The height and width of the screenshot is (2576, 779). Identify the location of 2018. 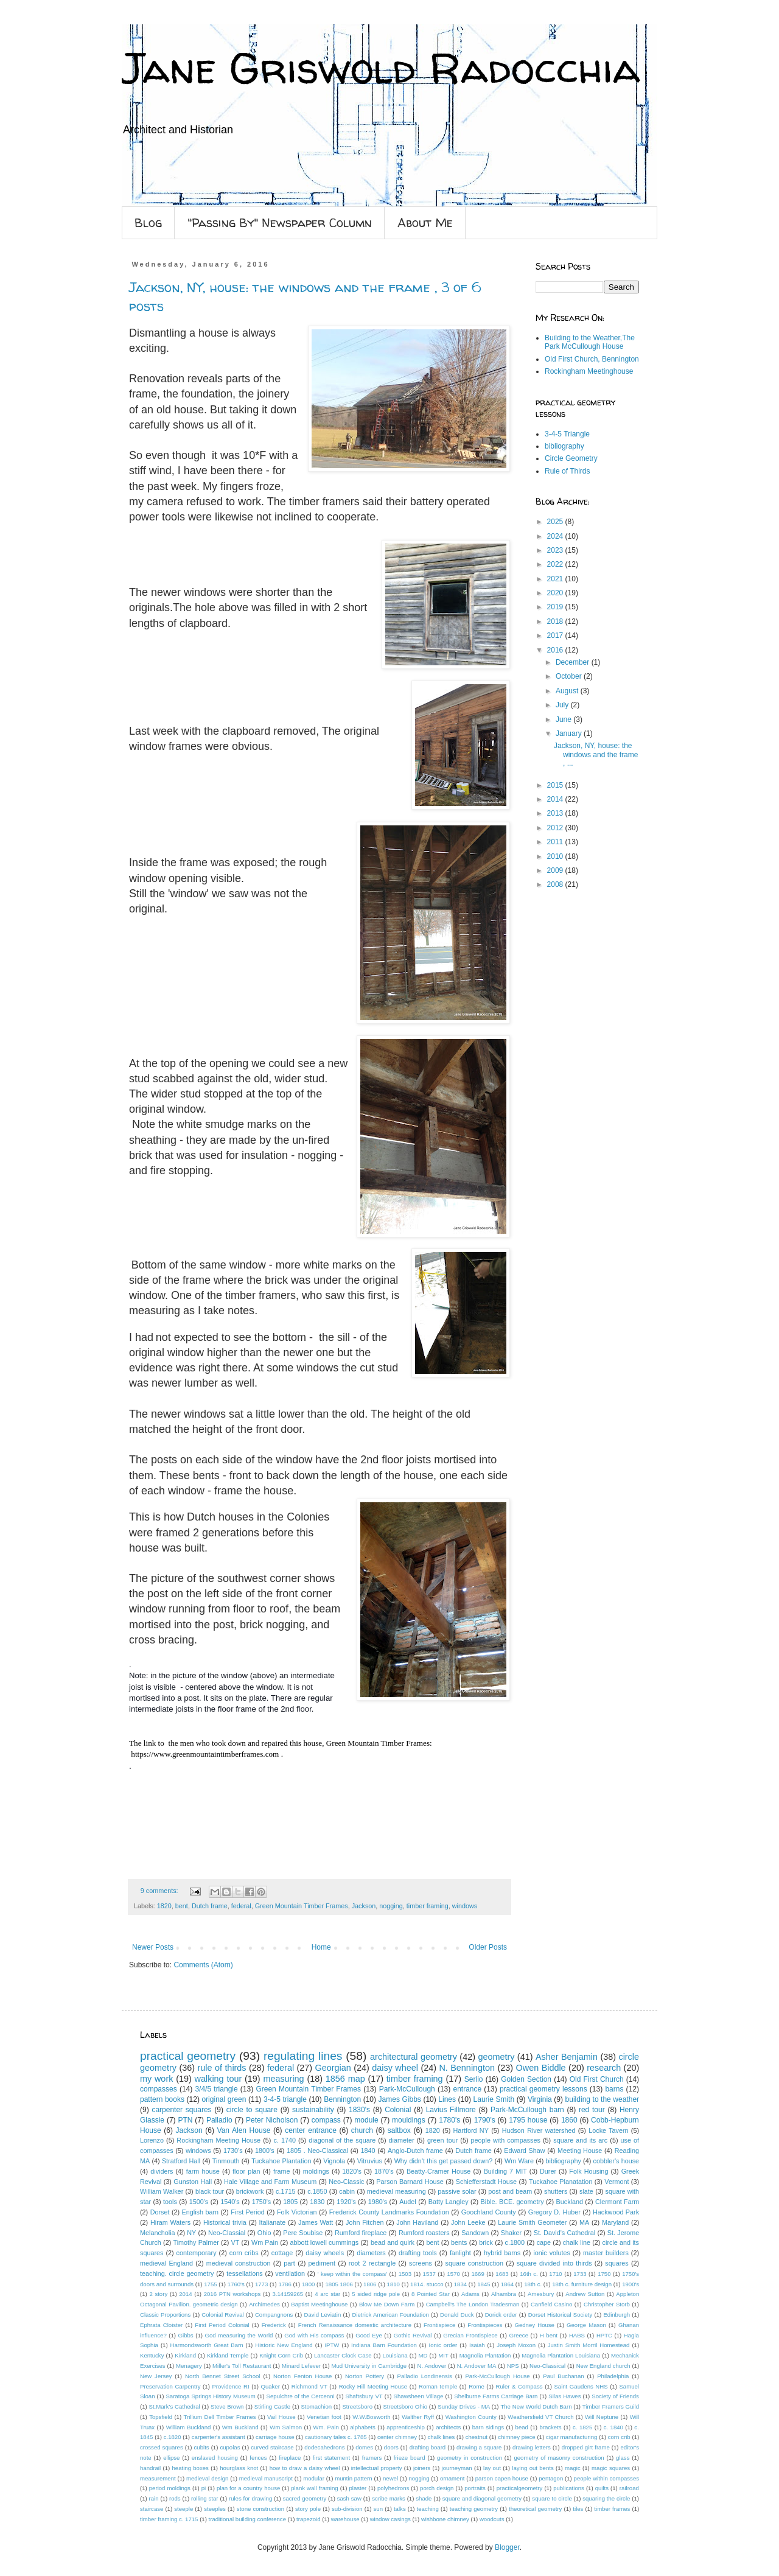
(556, 621).